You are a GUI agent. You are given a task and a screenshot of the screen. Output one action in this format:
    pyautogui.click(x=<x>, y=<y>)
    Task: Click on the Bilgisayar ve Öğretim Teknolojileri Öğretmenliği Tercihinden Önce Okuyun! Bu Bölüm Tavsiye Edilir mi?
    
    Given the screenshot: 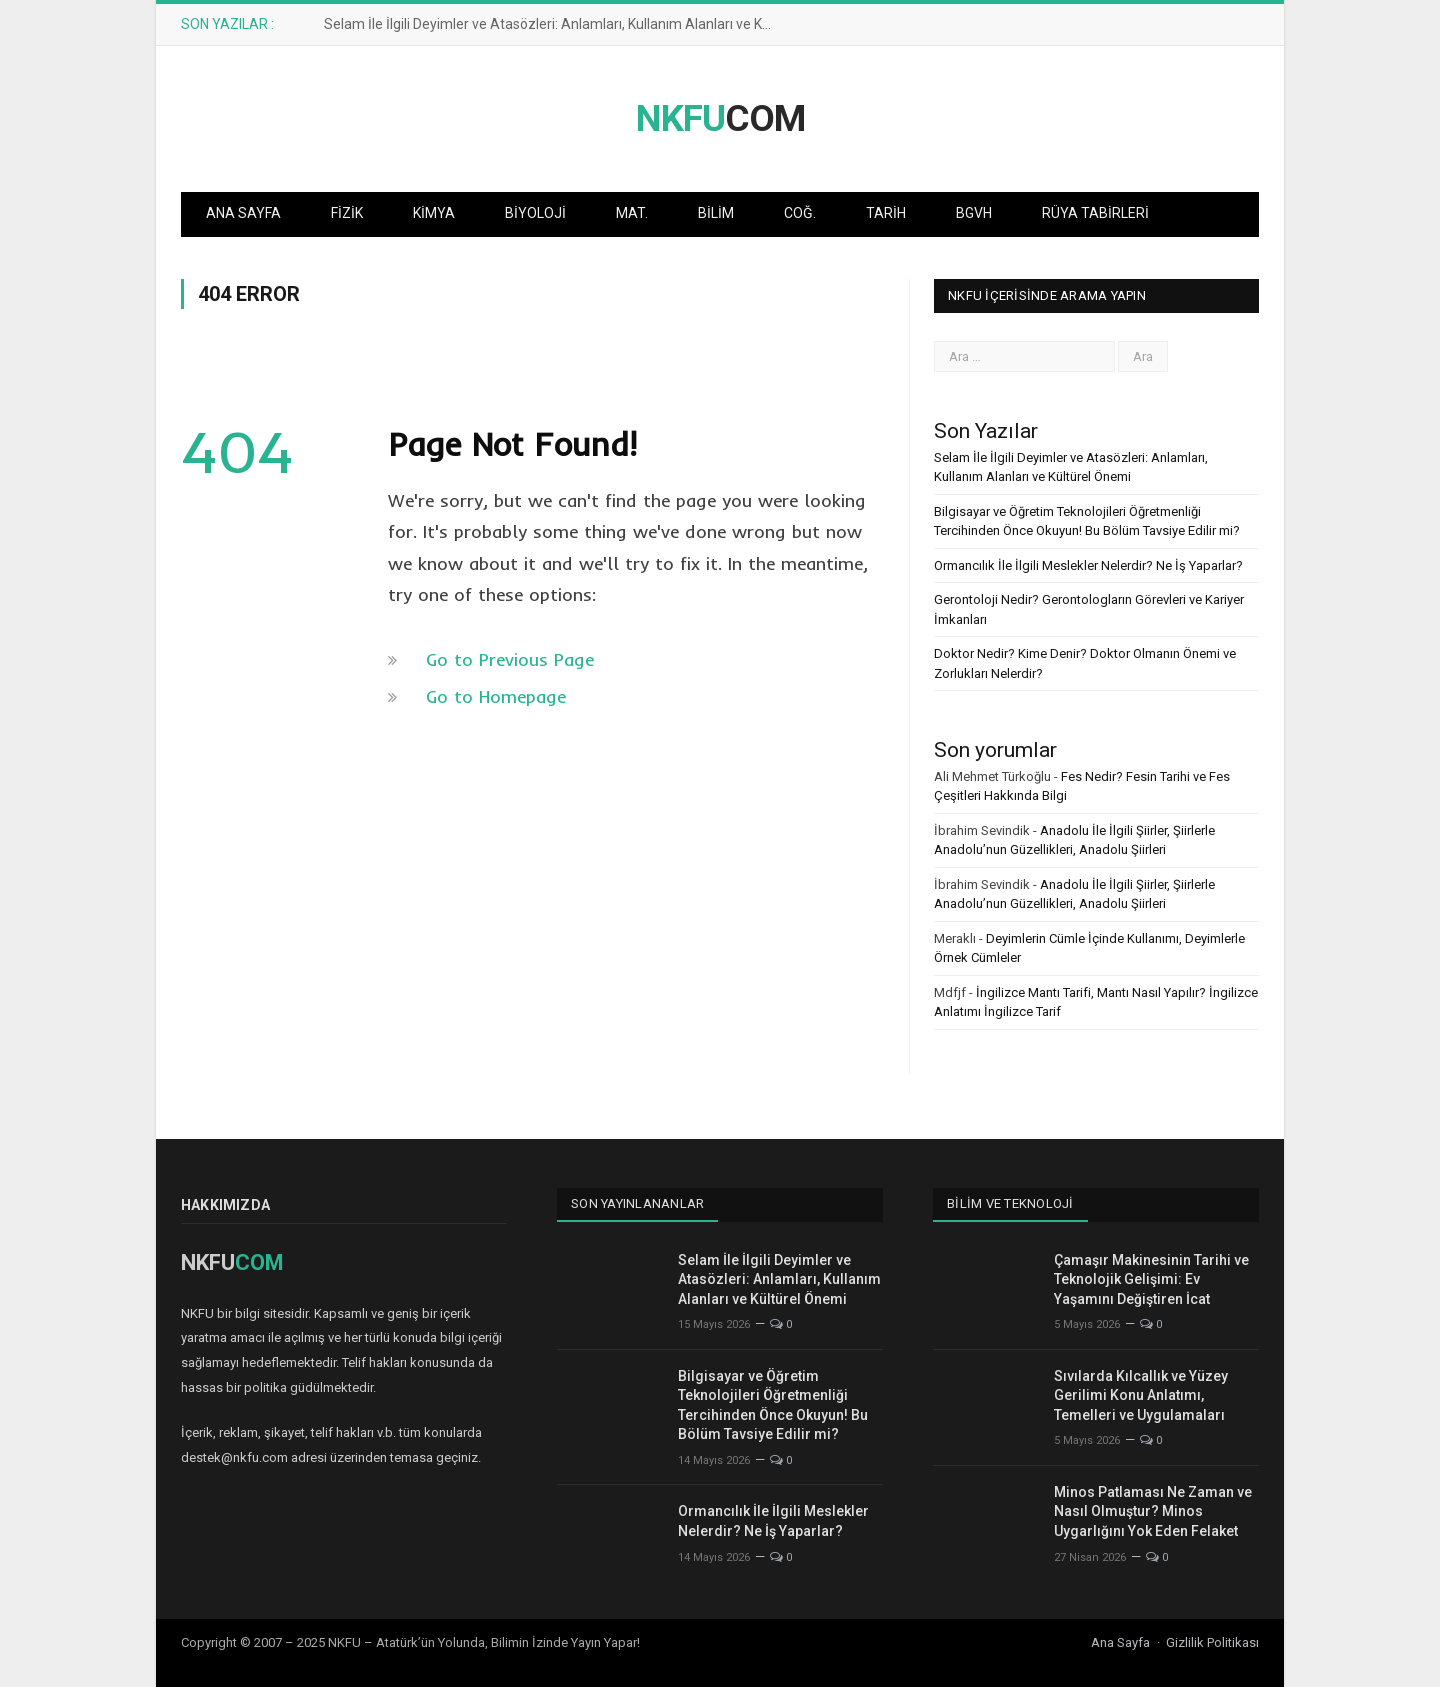 What is the action you would take?
    pyautogui.click(x=773, y=1405)
    